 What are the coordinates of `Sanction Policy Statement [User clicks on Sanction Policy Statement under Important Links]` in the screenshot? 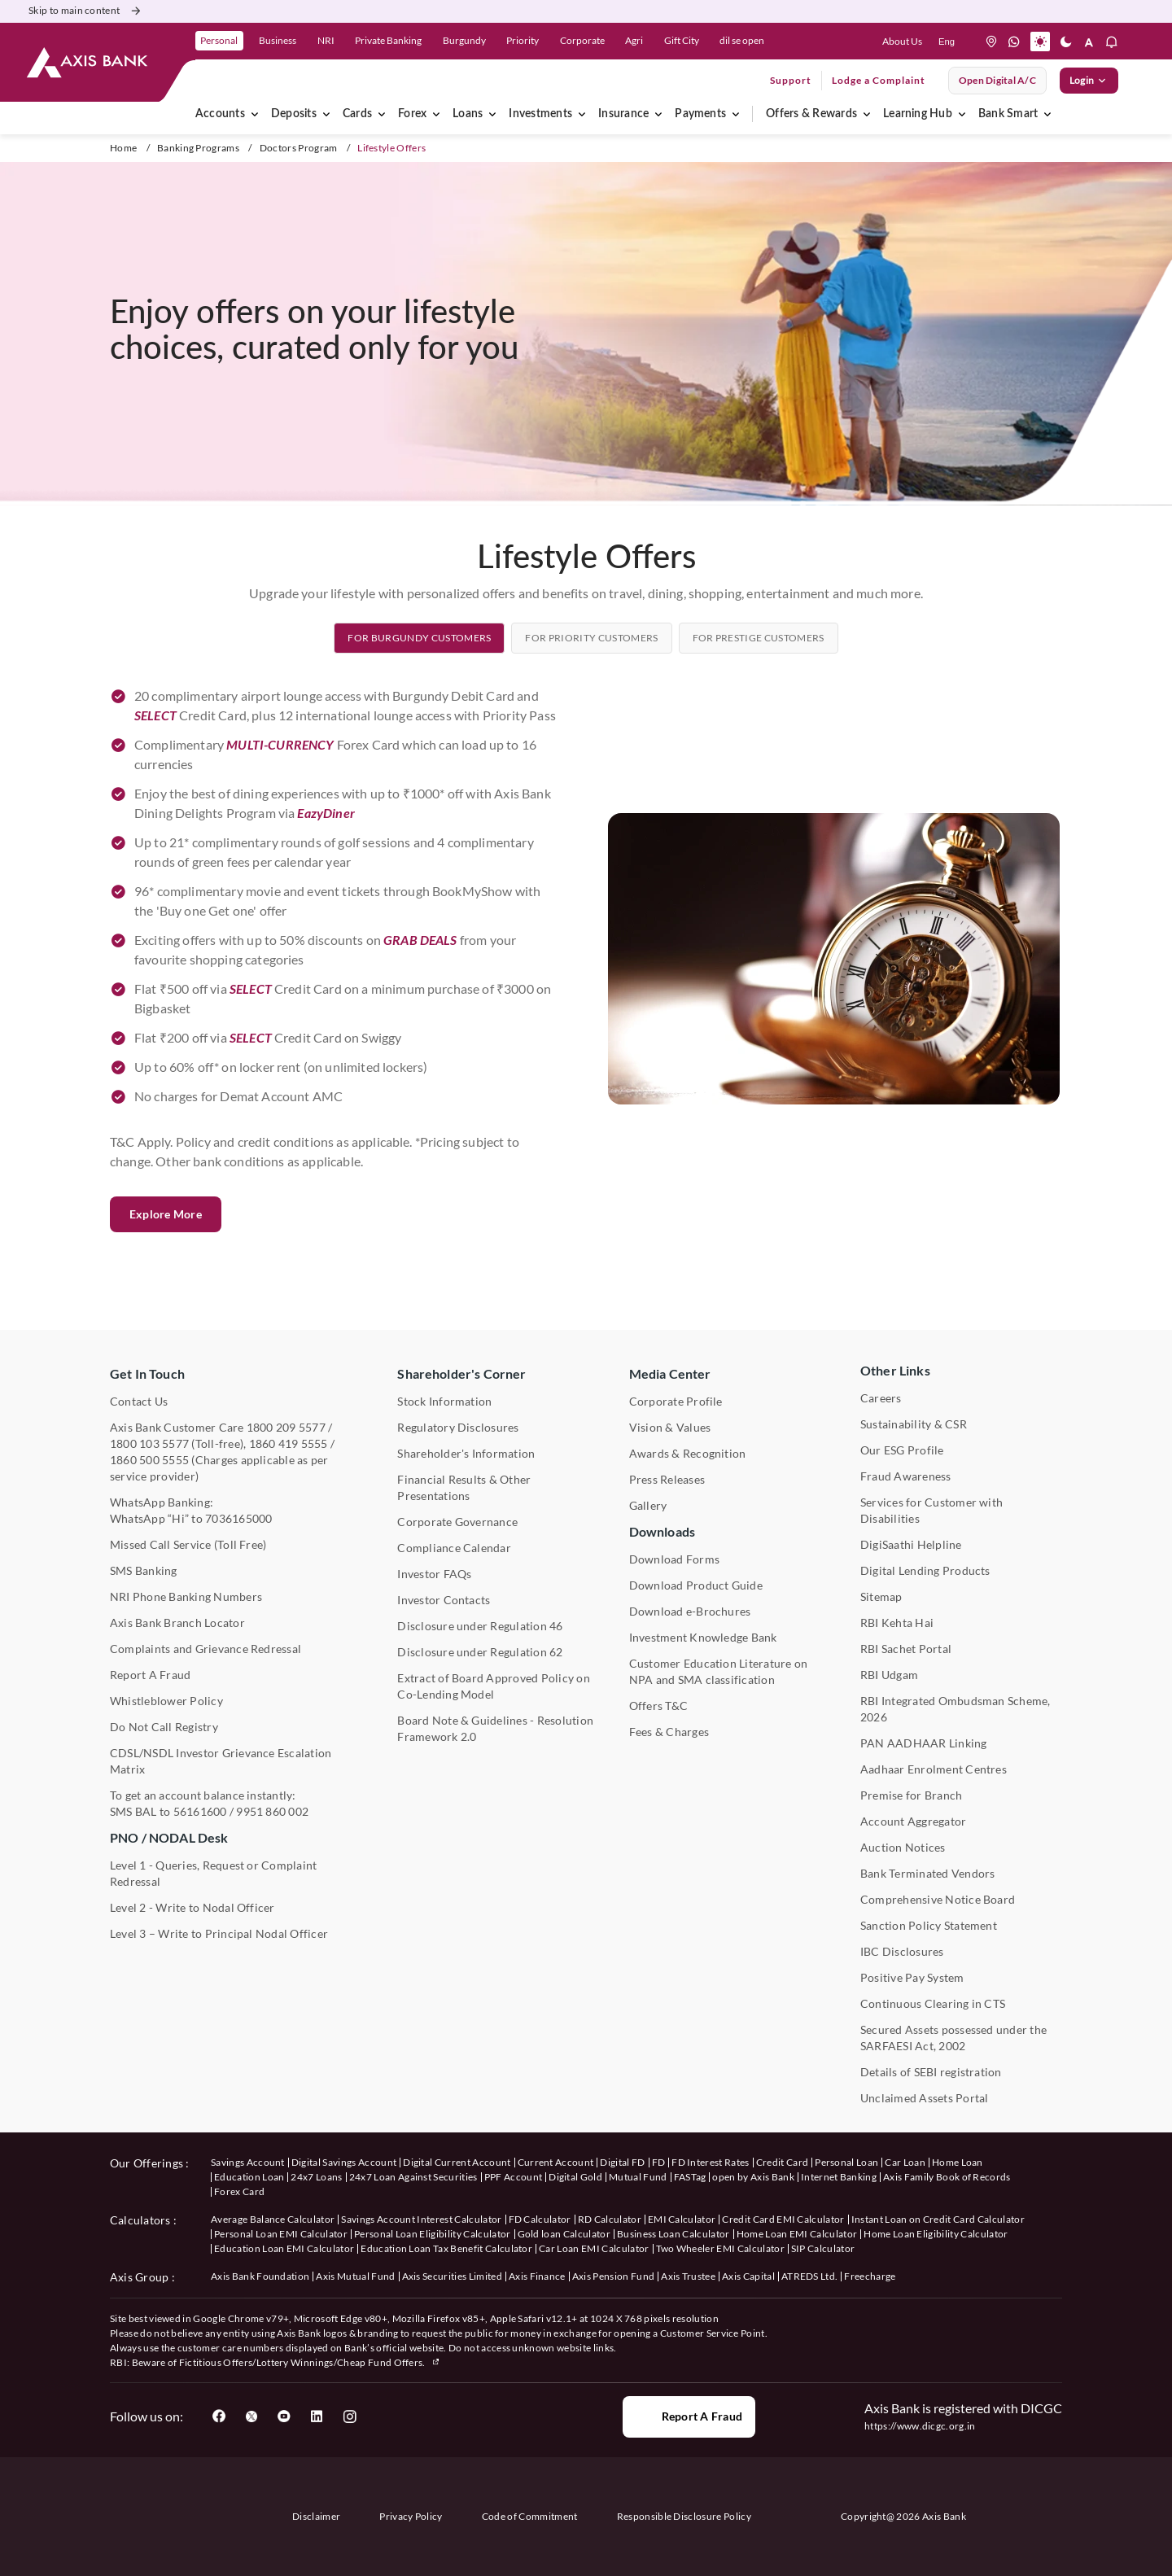 It's located at (928, 1925).